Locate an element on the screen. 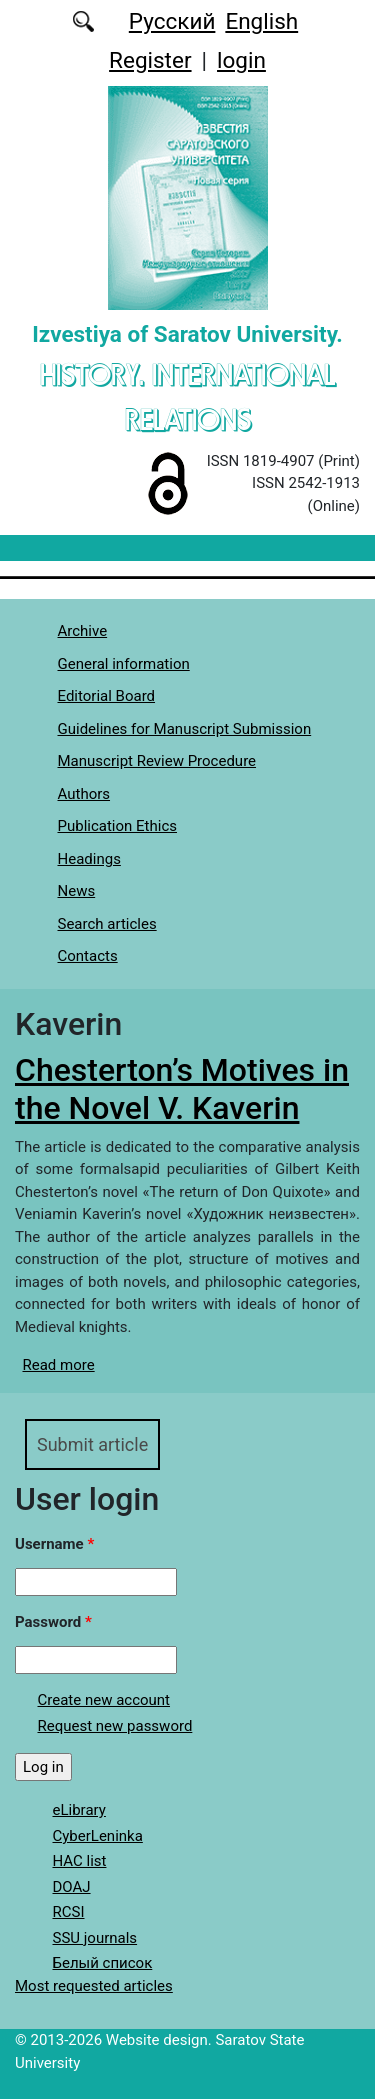 The image size is (375, 2099). General information is located at coordinates (124, 664).